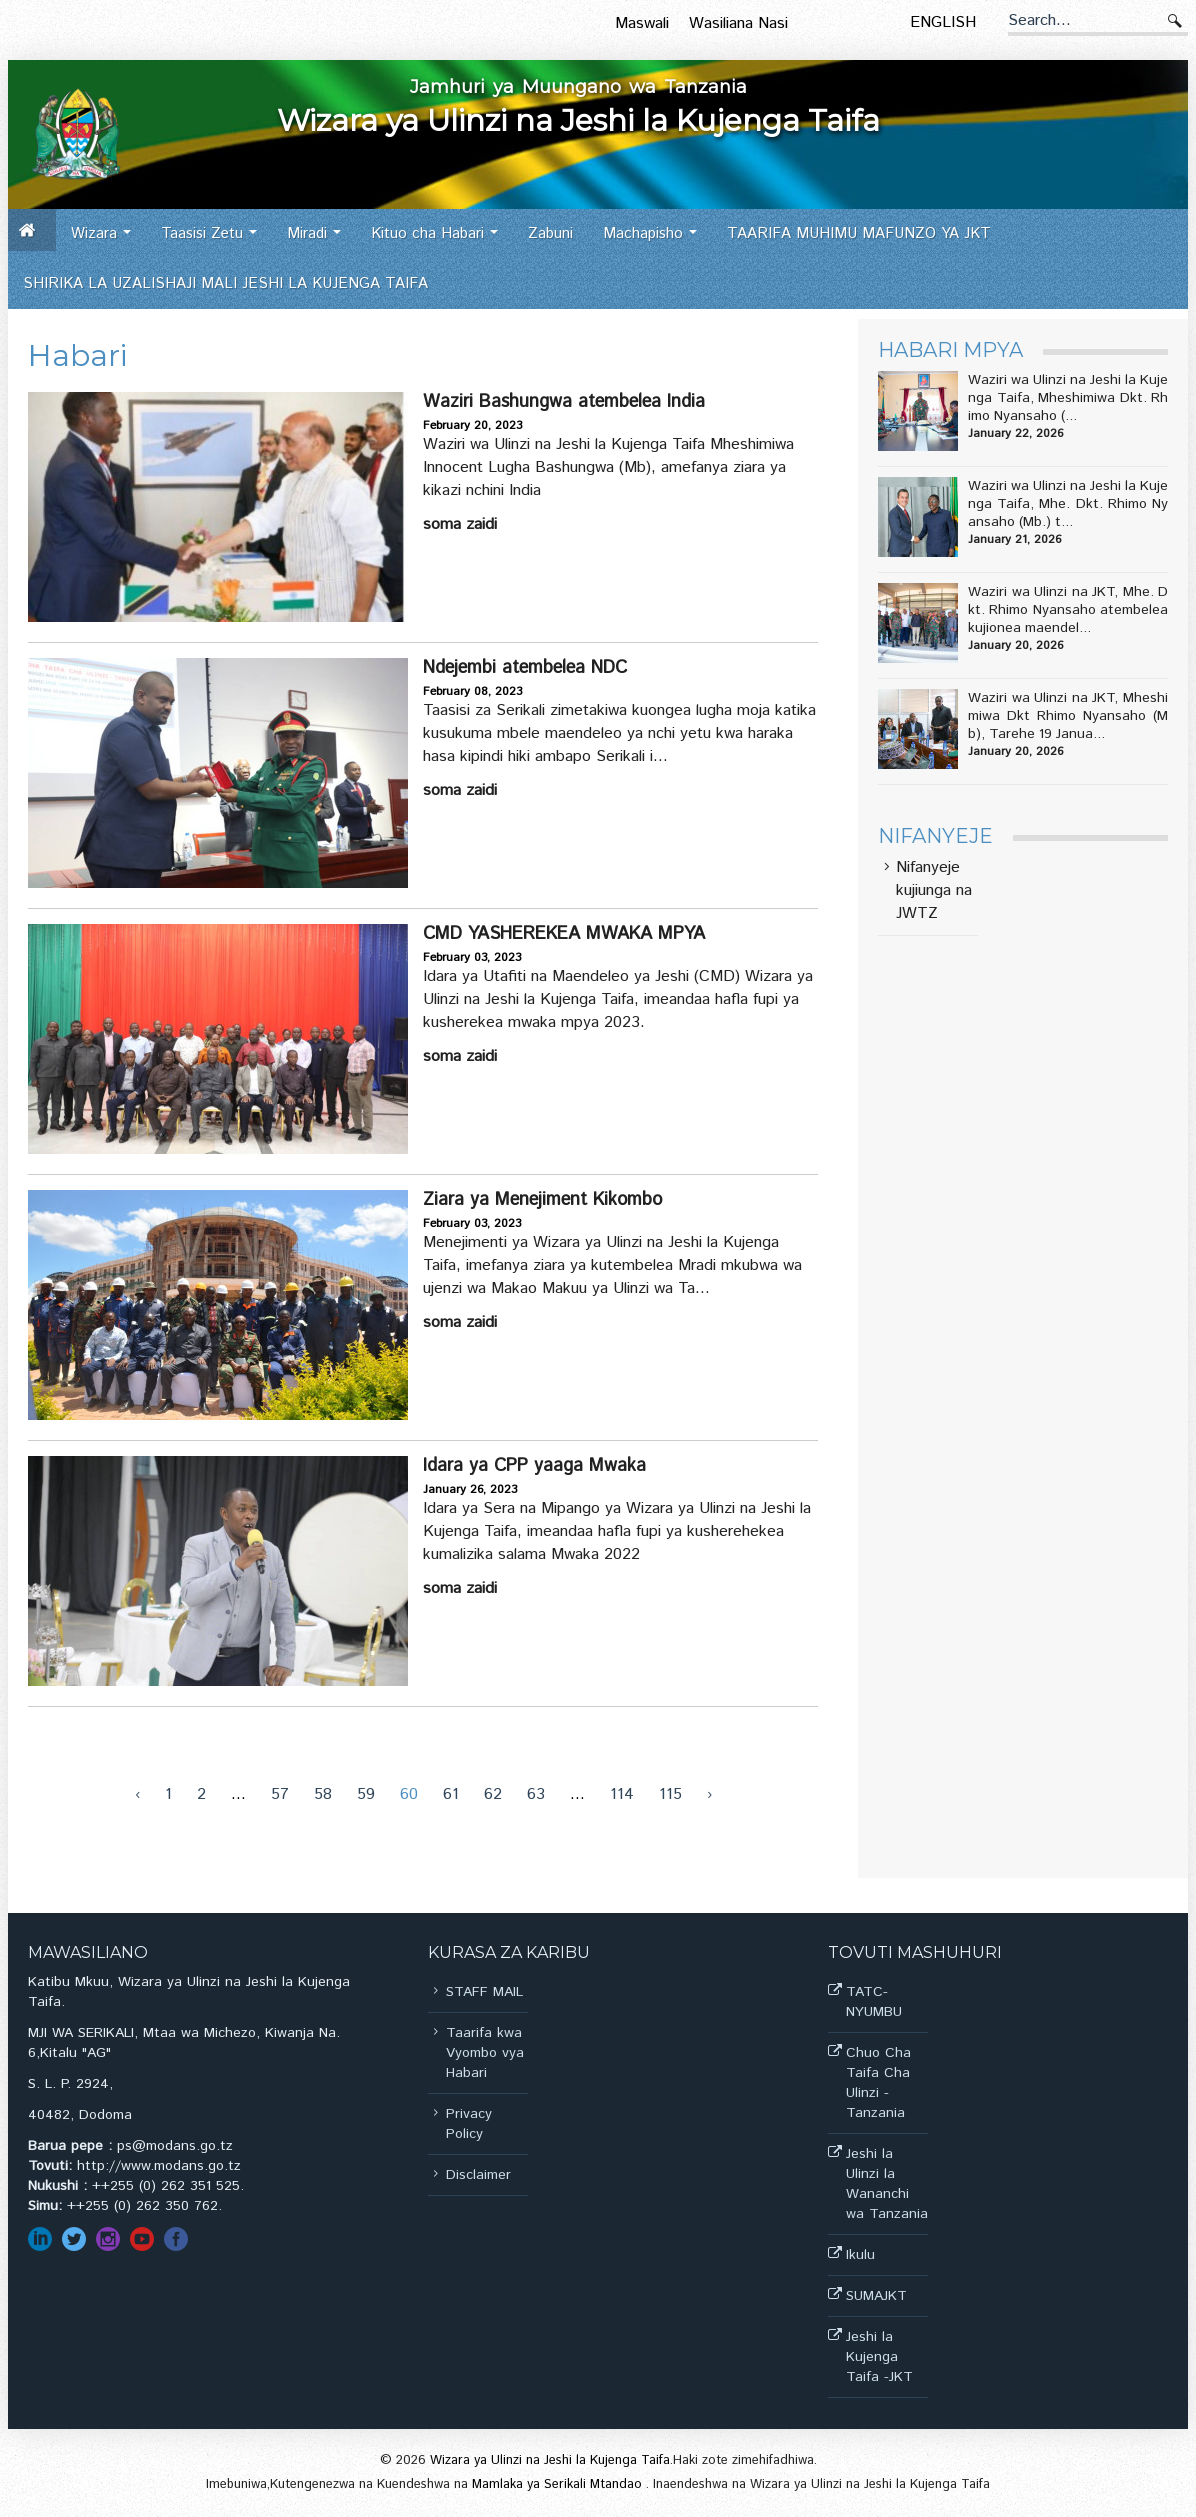 Image resolution: width=1196 pixels, height=2517 pixels. What do you see at coordinates (460, 524) in the screenshot?
I see `Soma zaidi` at bounding box center [460, 524].